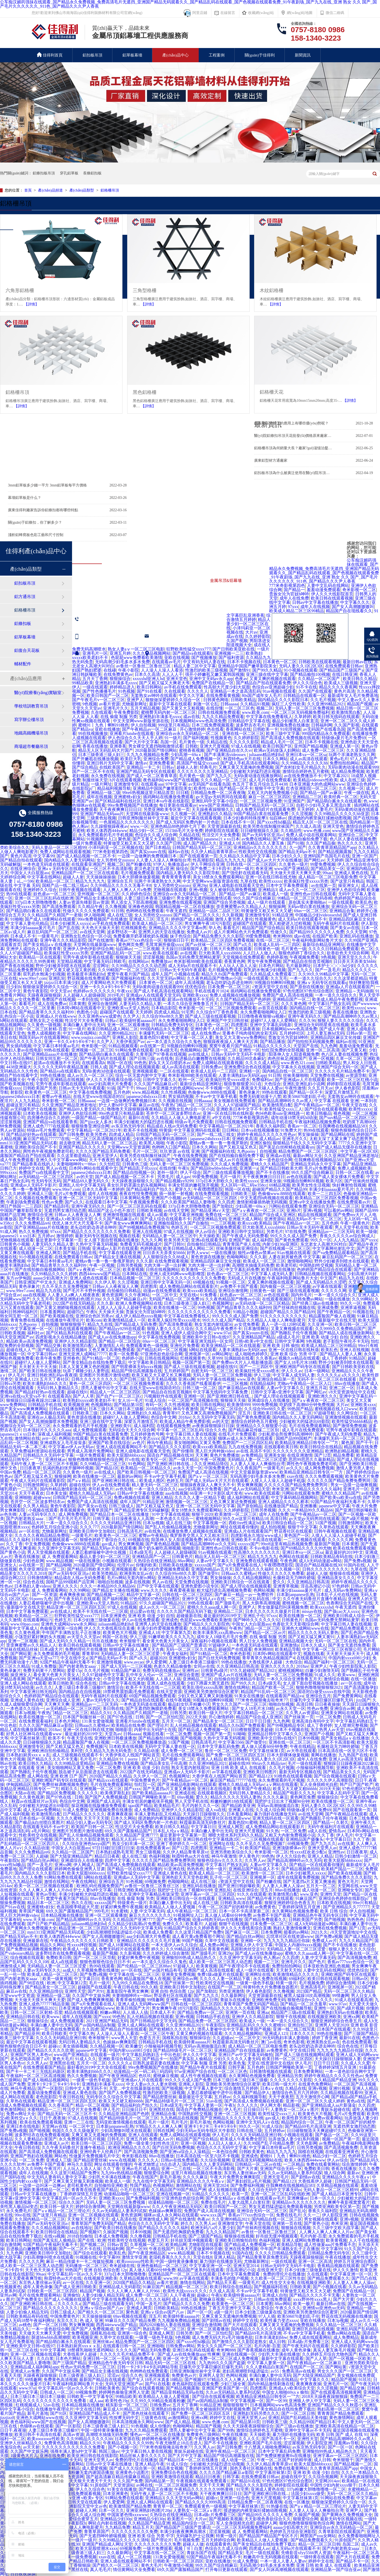 The image size is (380, 2576). What do you see at coordinates (76, 1607) in the screenshot?
I see `精品亚洲一区二区三区四区五区` at bounding box center [76, 1607].